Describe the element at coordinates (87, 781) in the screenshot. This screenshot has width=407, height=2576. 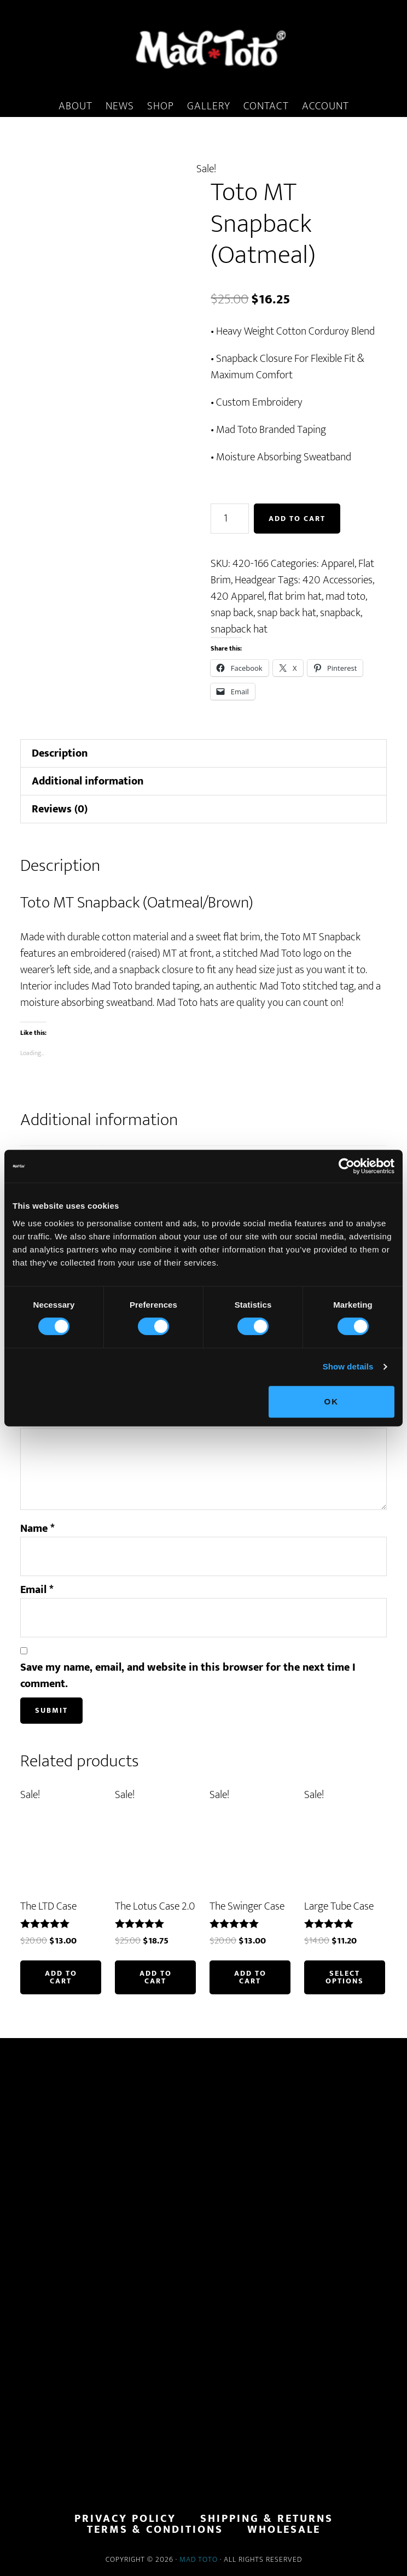
I see `Additional information [tab]` at that location.